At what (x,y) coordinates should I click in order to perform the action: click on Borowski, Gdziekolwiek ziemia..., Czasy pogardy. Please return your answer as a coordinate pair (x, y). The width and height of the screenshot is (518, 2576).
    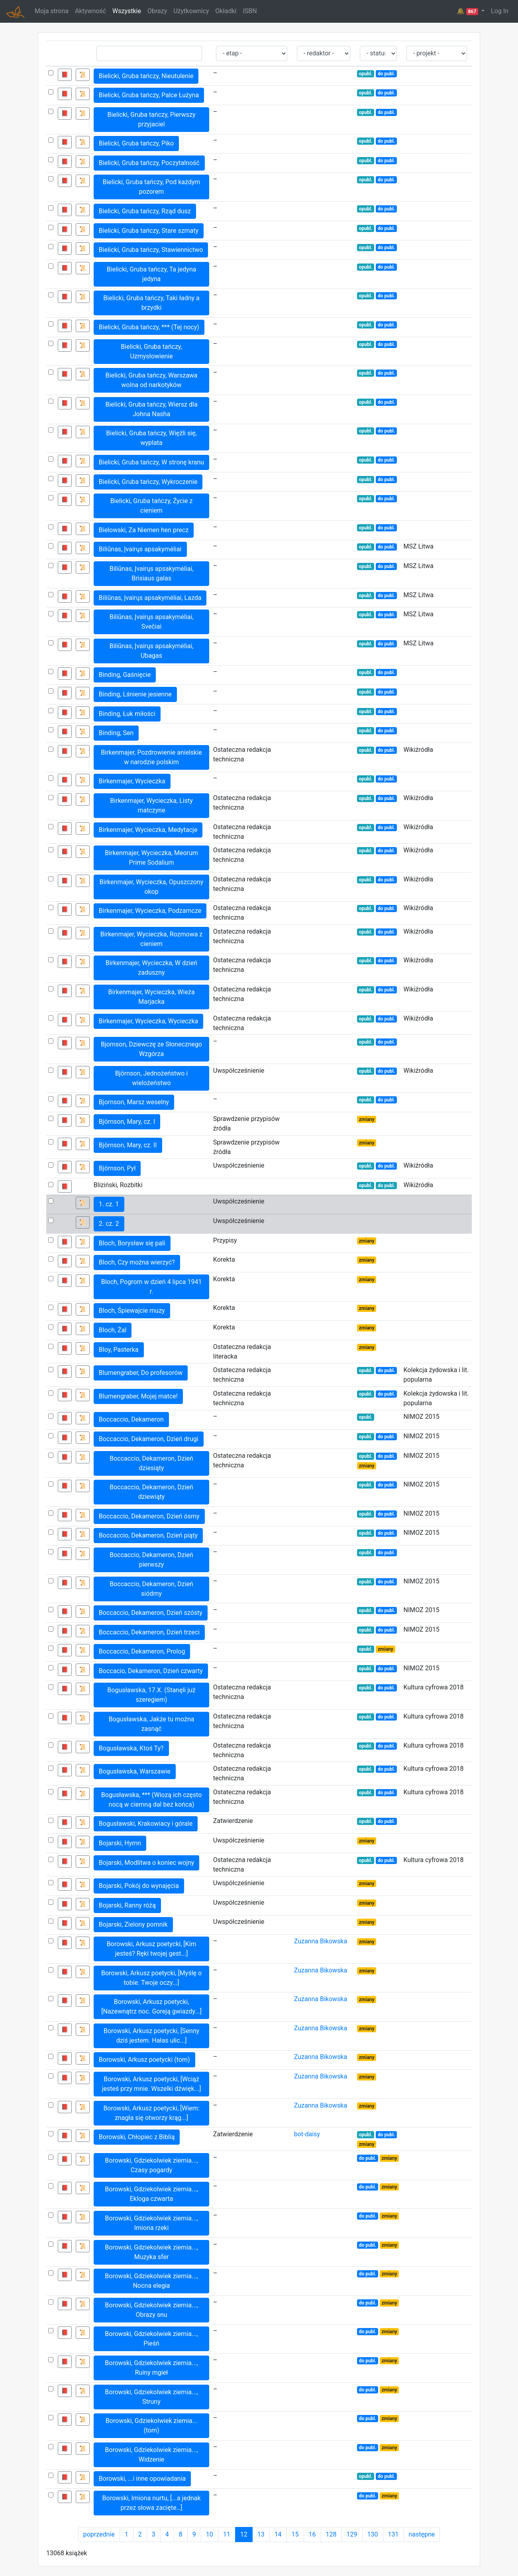
    Looking at the image, I should click on (151, 2165).